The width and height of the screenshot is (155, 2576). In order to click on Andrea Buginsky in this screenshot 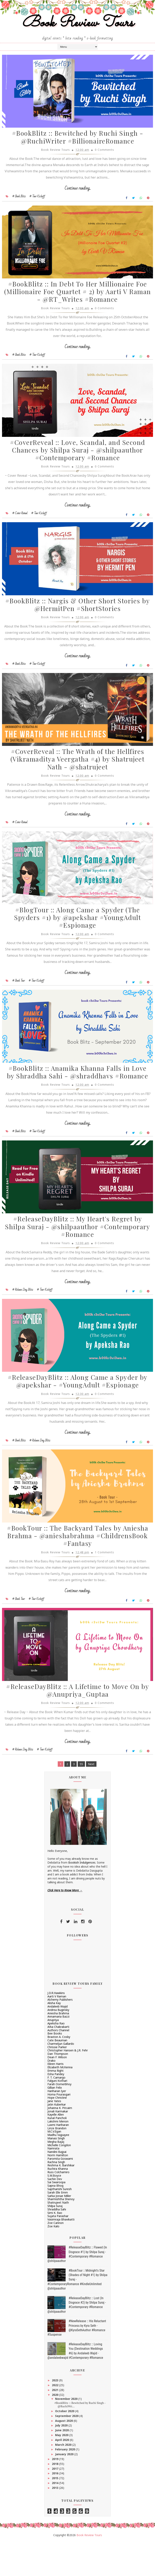, I will do `click(58, 2044)`.